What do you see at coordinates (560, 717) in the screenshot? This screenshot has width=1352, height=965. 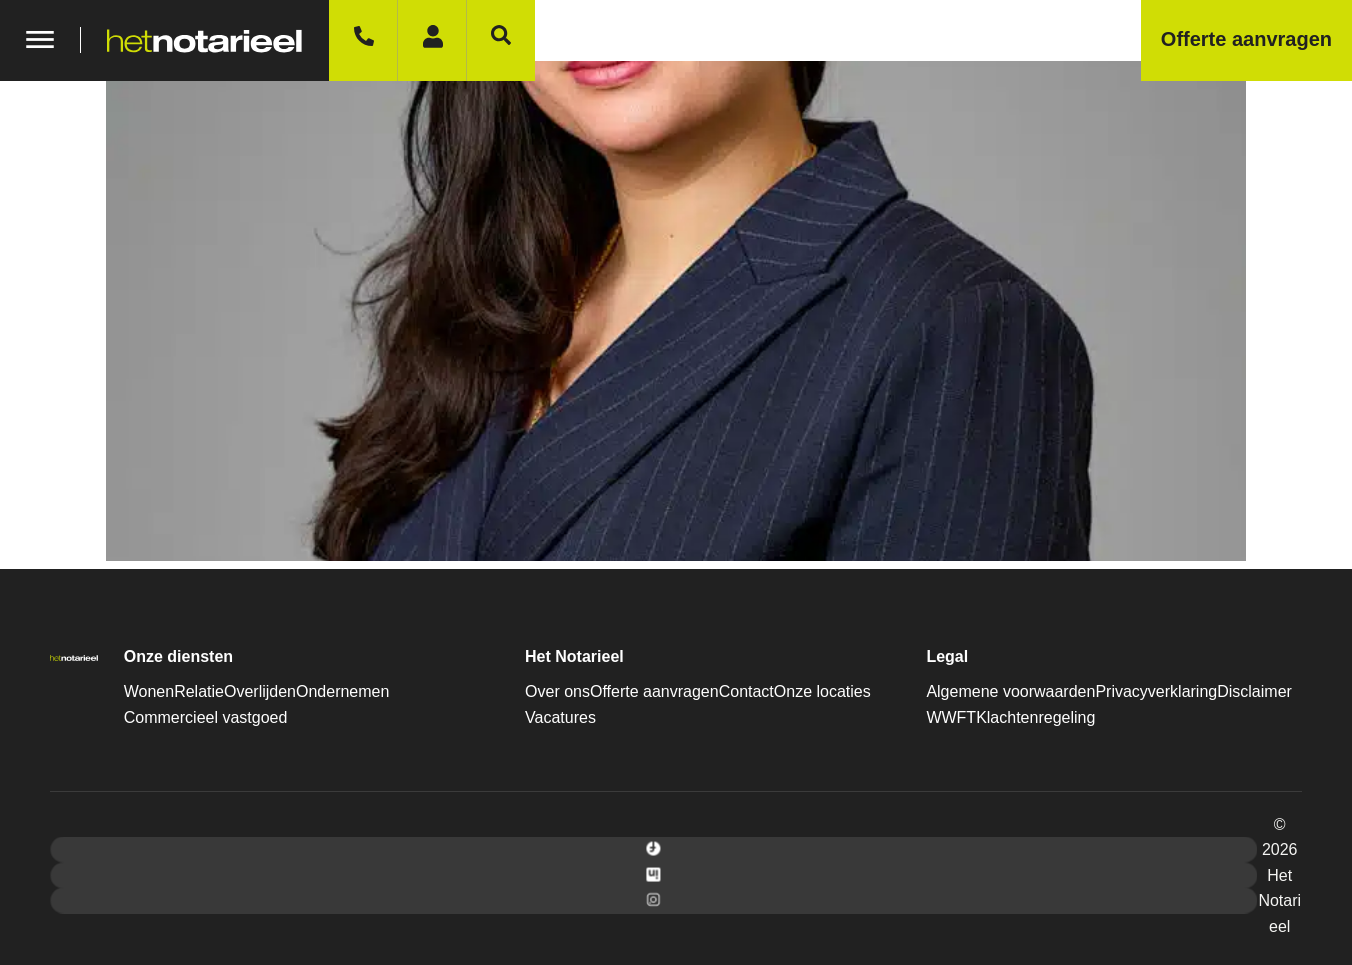 I see `Vacatures` at bounding box center [560, 717].